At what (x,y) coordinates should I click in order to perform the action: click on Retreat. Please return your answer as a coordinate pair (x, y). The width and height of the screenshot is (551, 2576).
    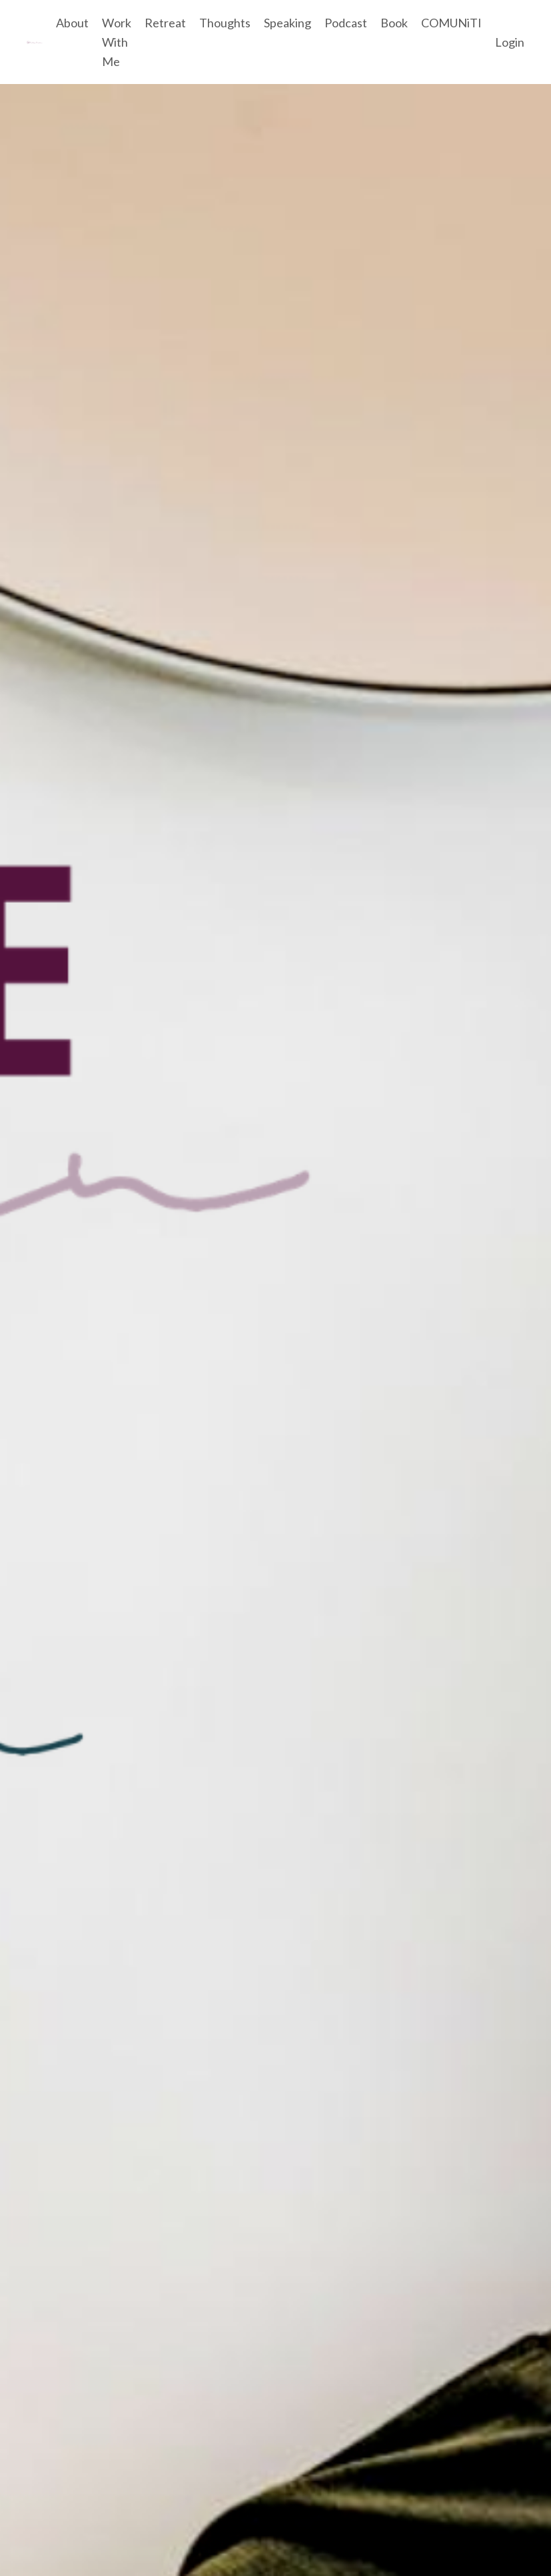
    Looking at the image, I should click on (165, 22).